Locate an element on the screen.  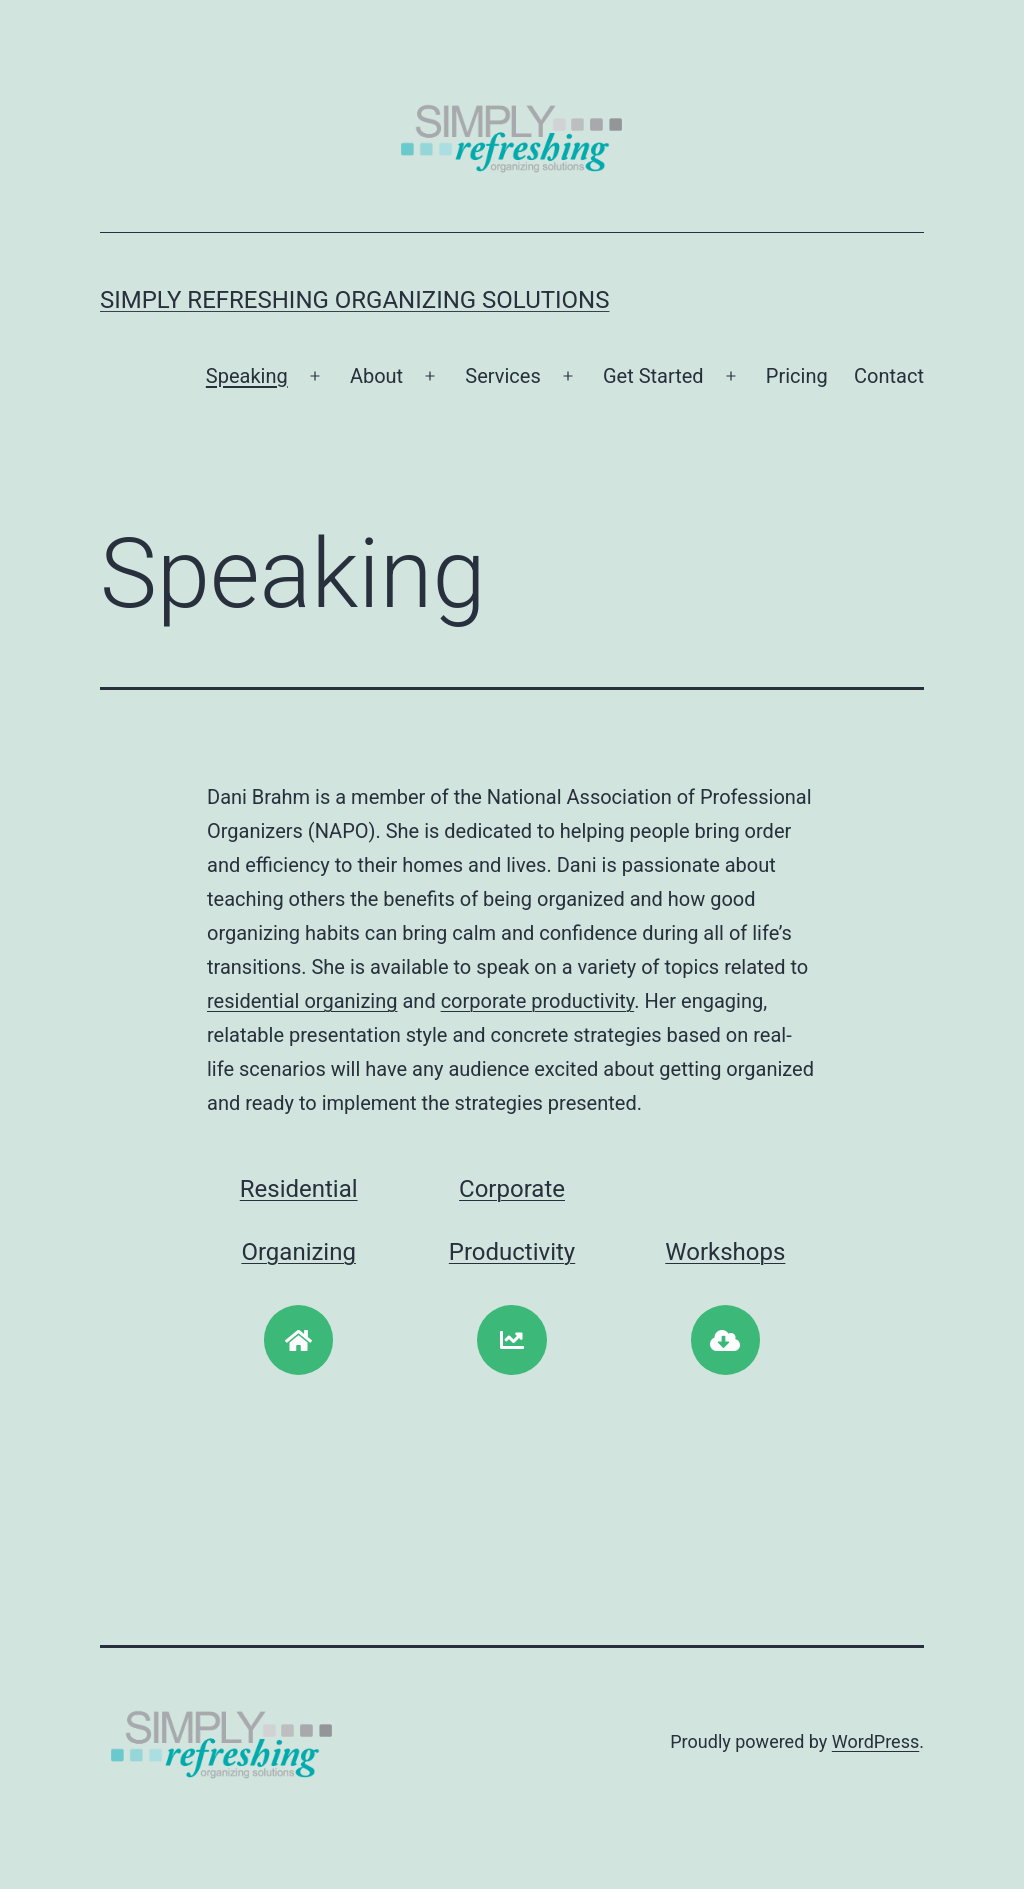
Simply Refreshing Organizing Solutions is located at coordinates (354, 300).